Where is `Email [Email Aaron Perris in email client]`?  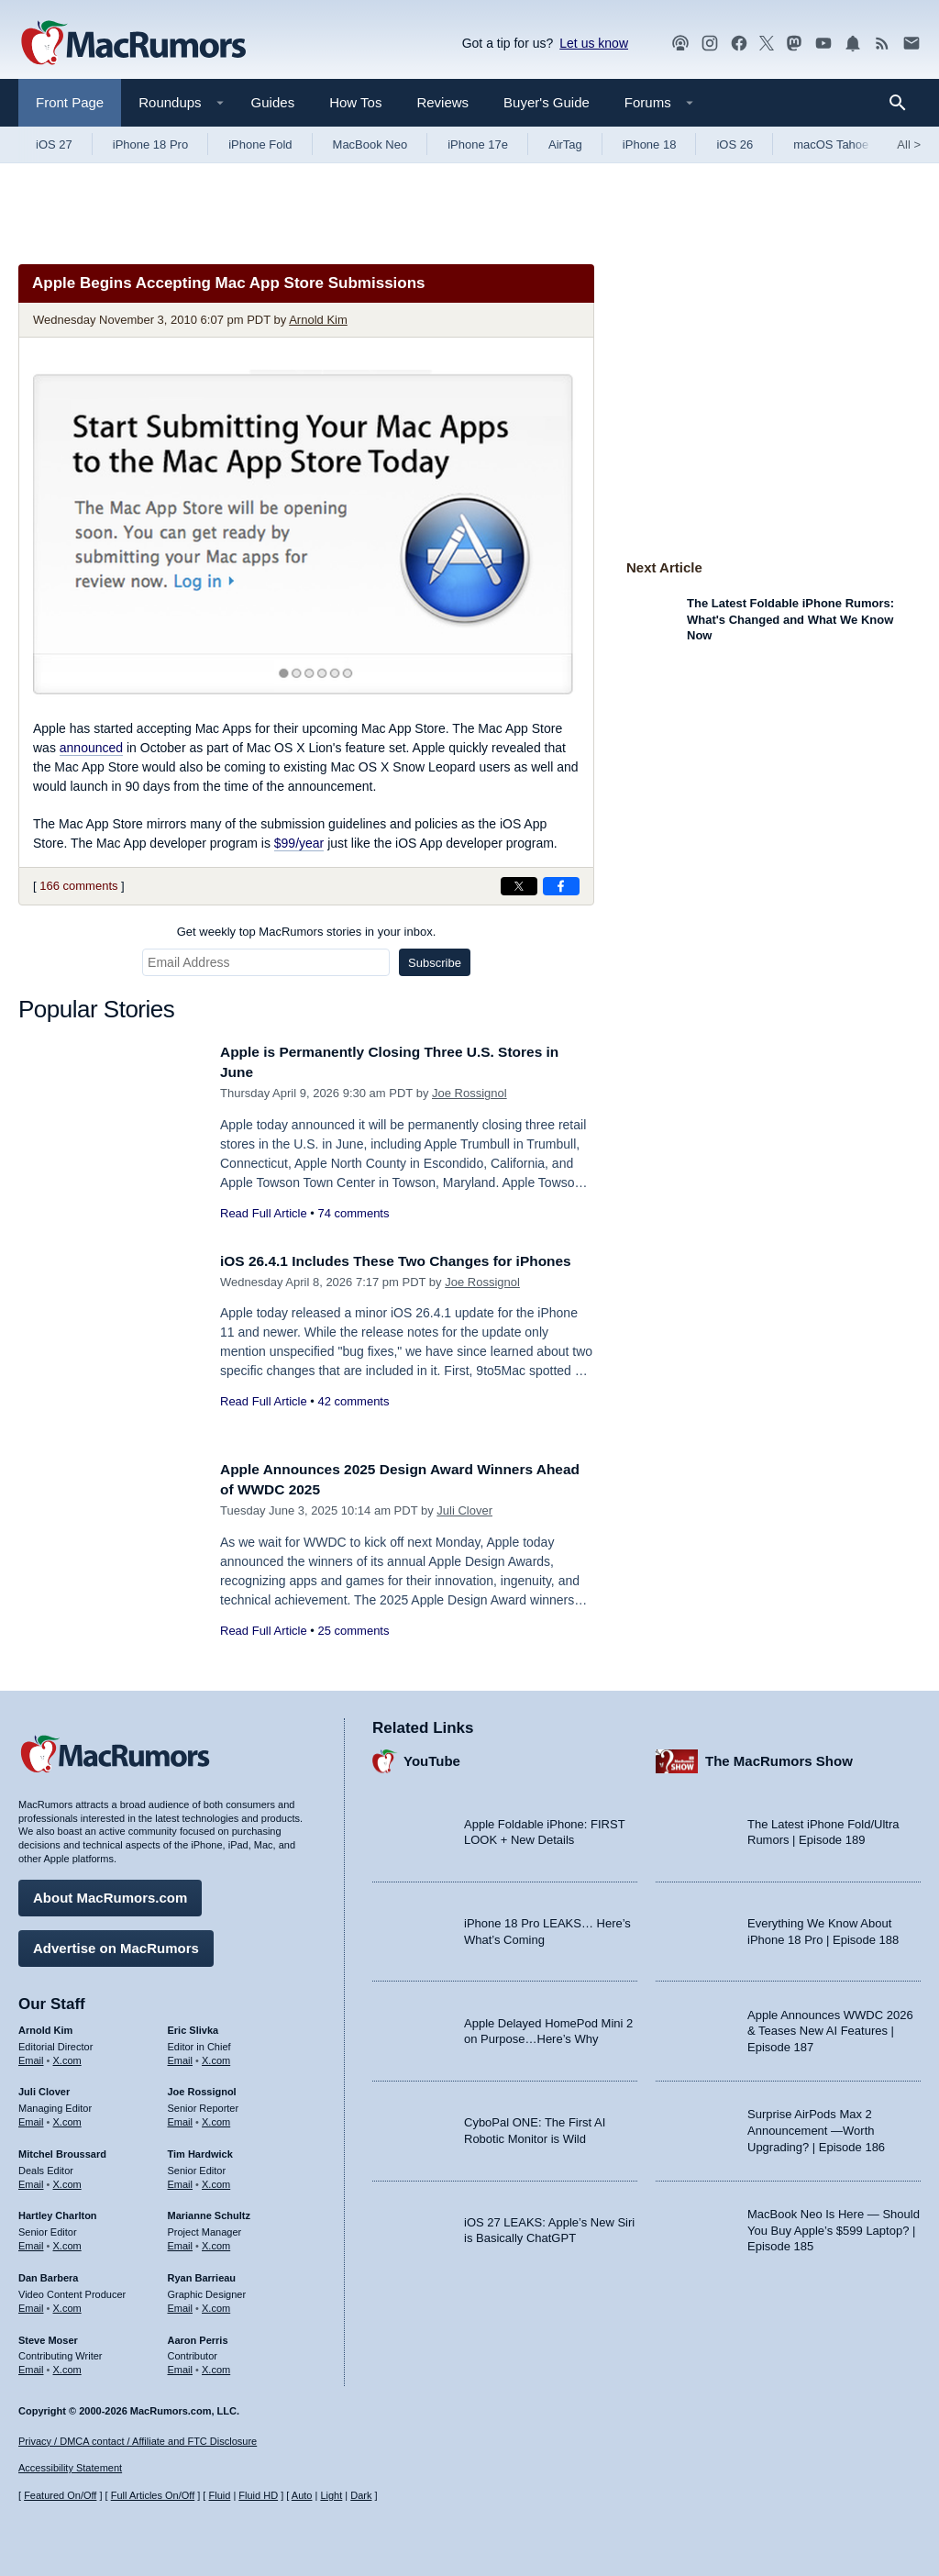
Email [Email Aaron Perris in email client] is located at coordinates (180, 2365).